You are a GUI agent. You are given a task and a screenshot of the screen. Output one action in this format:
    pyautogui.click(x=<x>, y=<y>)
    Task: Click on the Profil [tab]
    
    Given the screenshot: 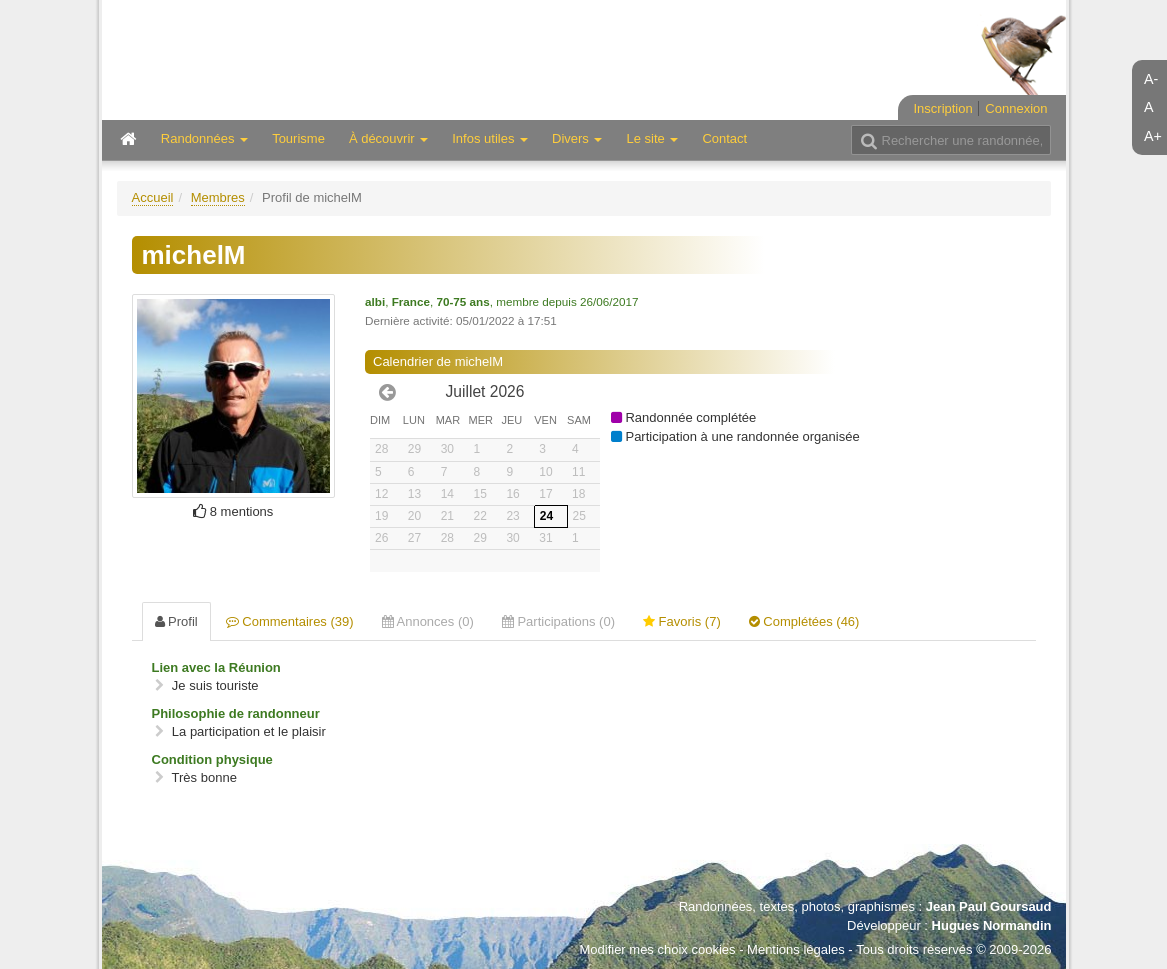 What is the action you would take?
    pyautogui.click(x=176, y=621)
    